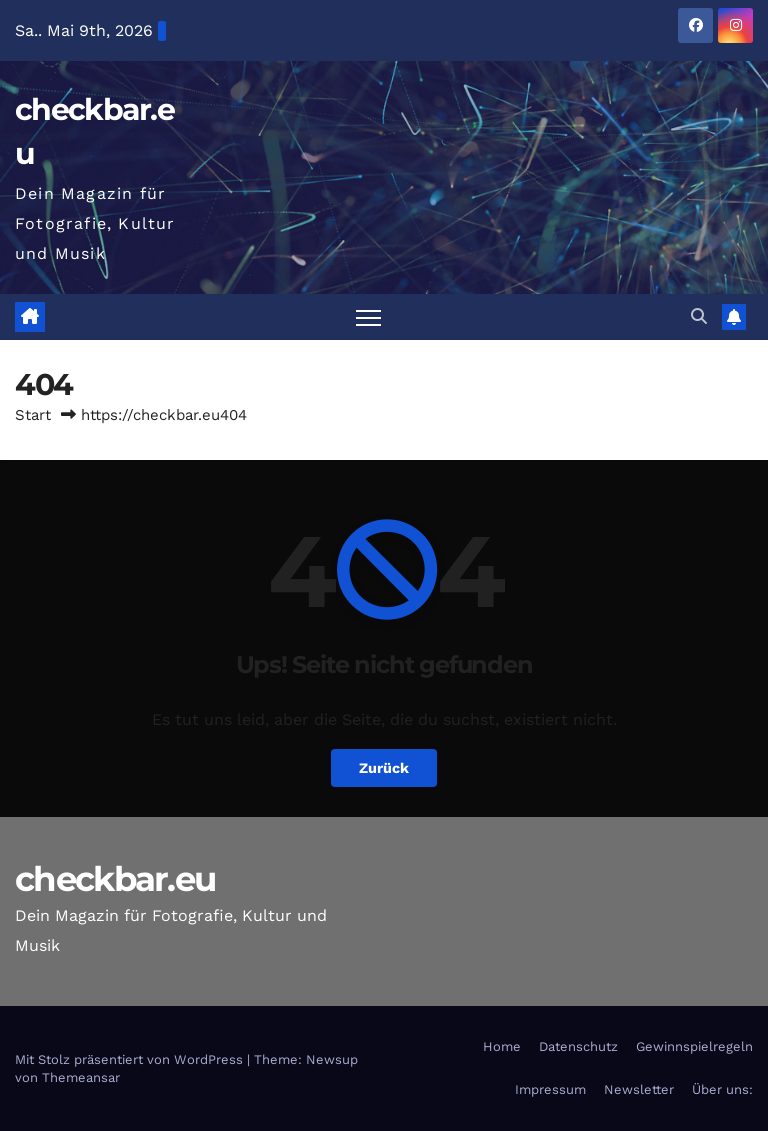 The height and width of the screenshot is (1131, 768). What do you see at coordinates (115, 879) in the screenshot?
I see `checkbar.eu` at bounding box center [115, 879].